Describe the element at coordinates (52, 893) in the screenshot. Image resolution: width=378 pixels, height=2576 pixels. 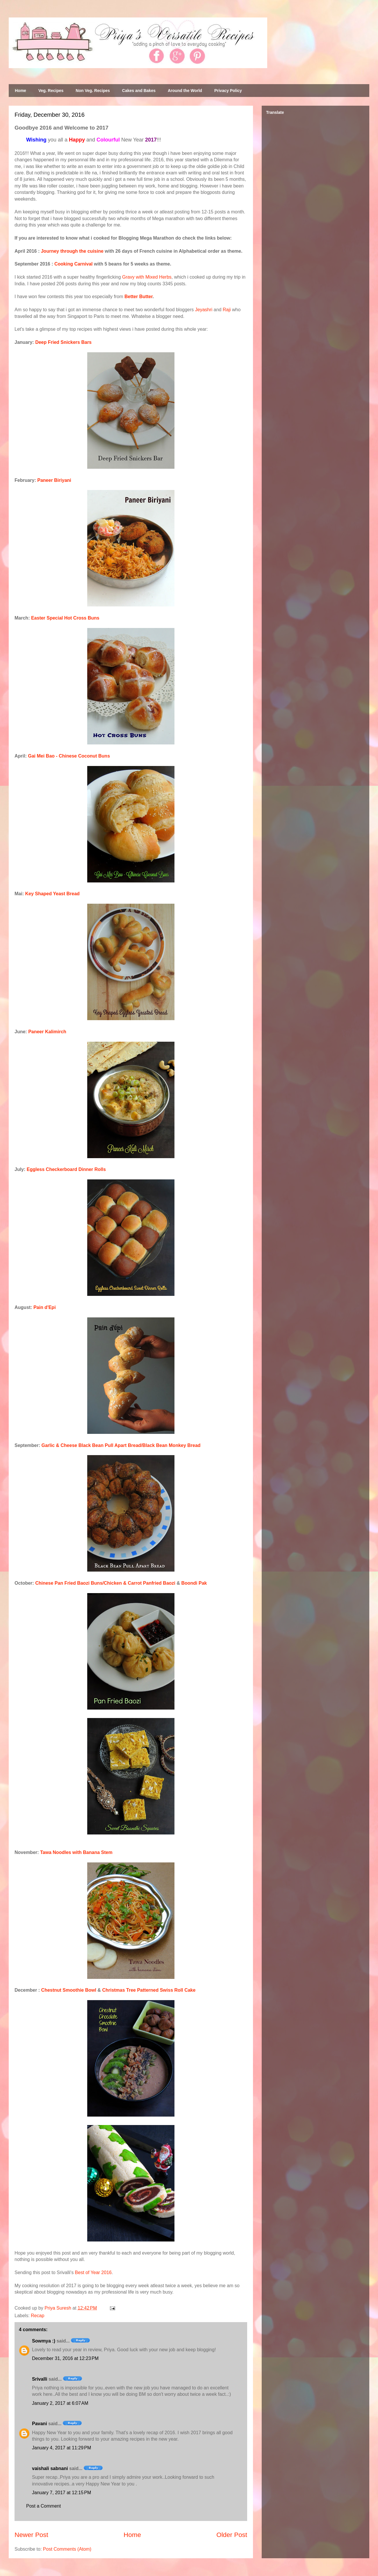
I see `Key Shaped Yeast Bread` at that location.